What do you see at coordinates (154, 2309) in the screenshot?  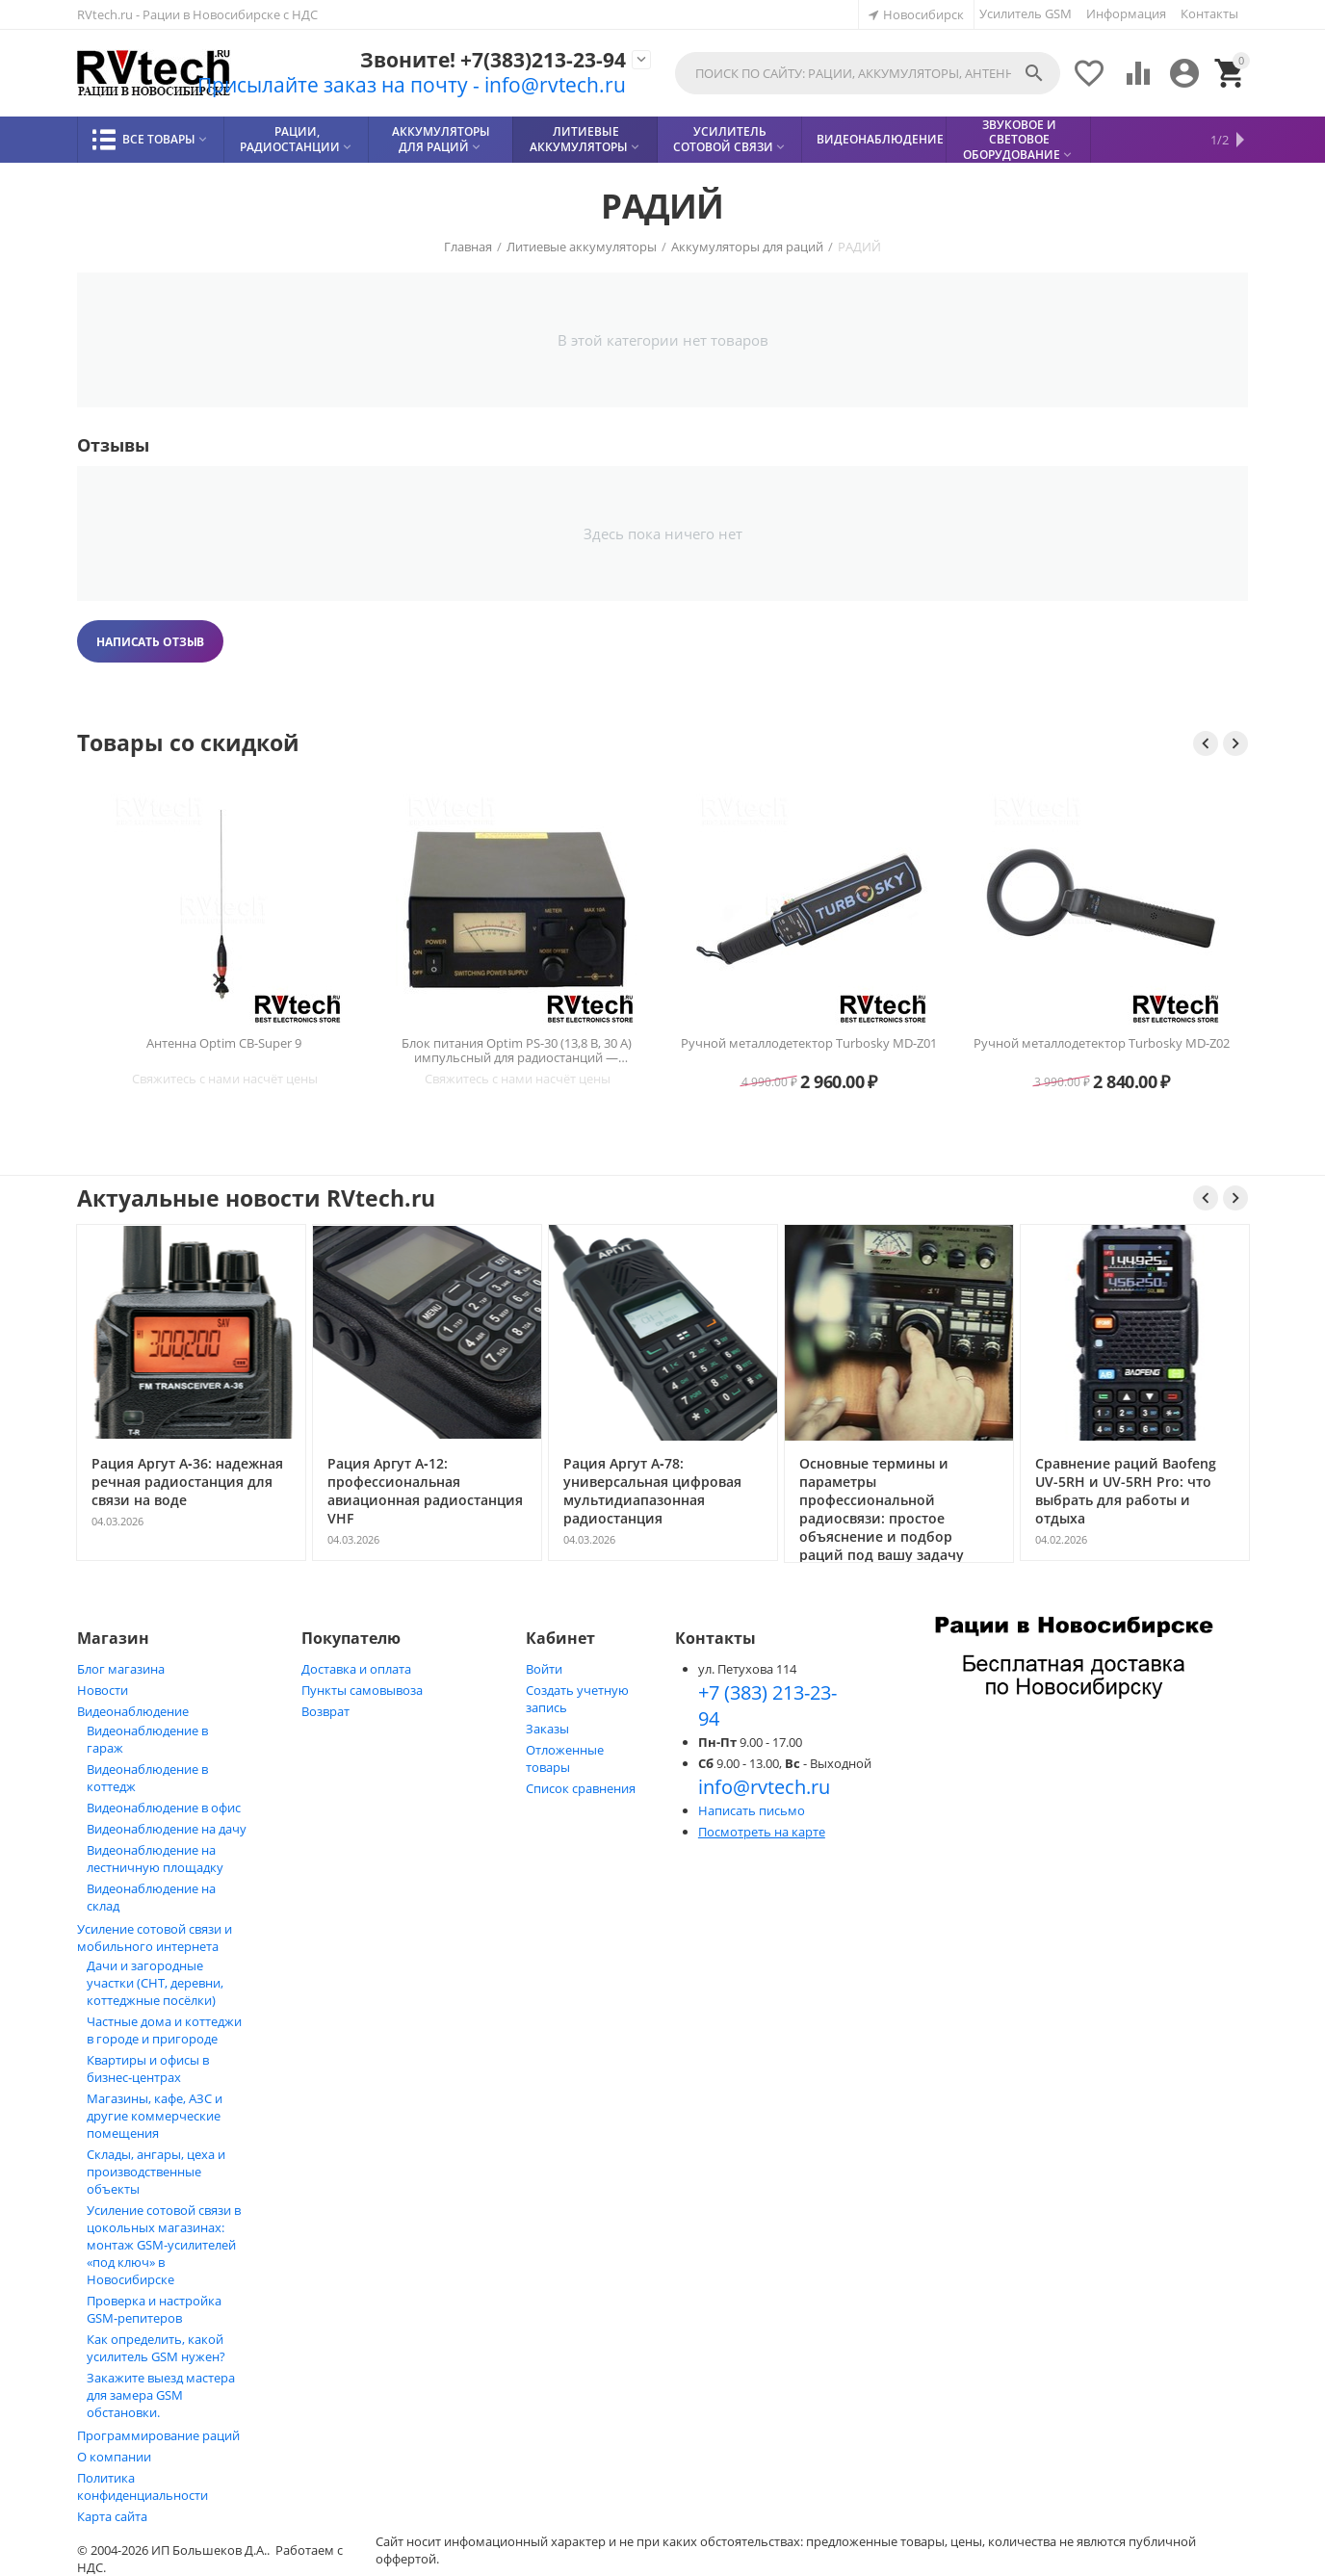 I see `Проверка и настройка GSM-репитеров` at bounding box center [154, 2309].